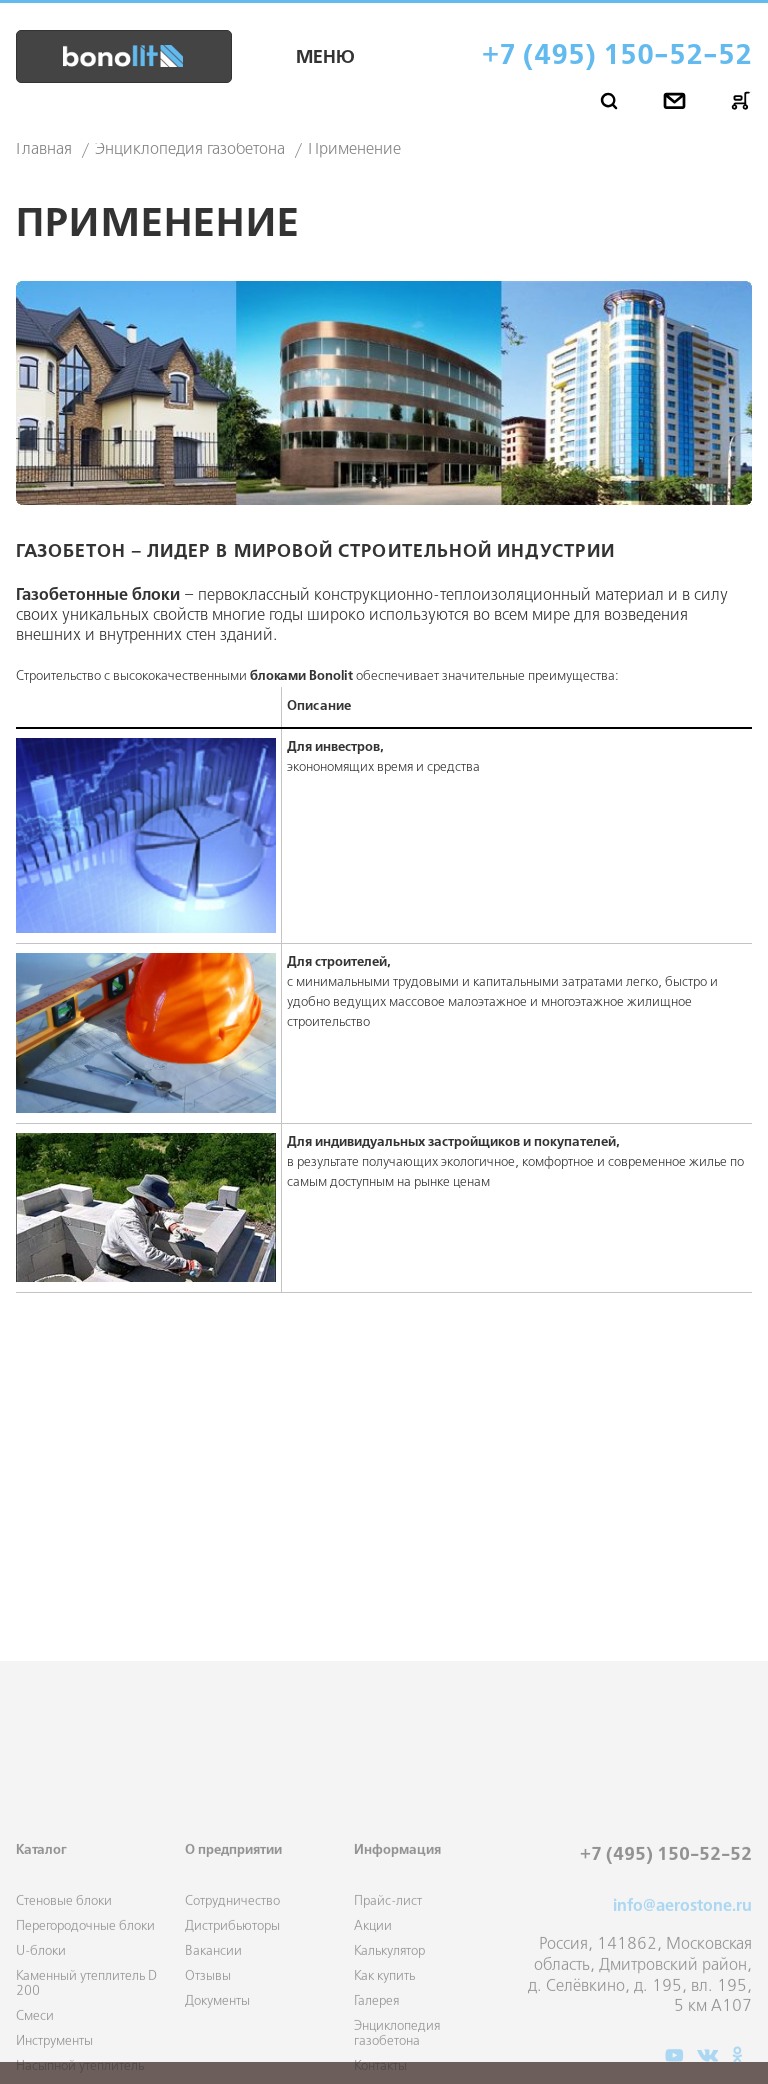  Describe the element at coordinates (388, 1960) in the screenshot. I see `Прайс-лист` at that location.